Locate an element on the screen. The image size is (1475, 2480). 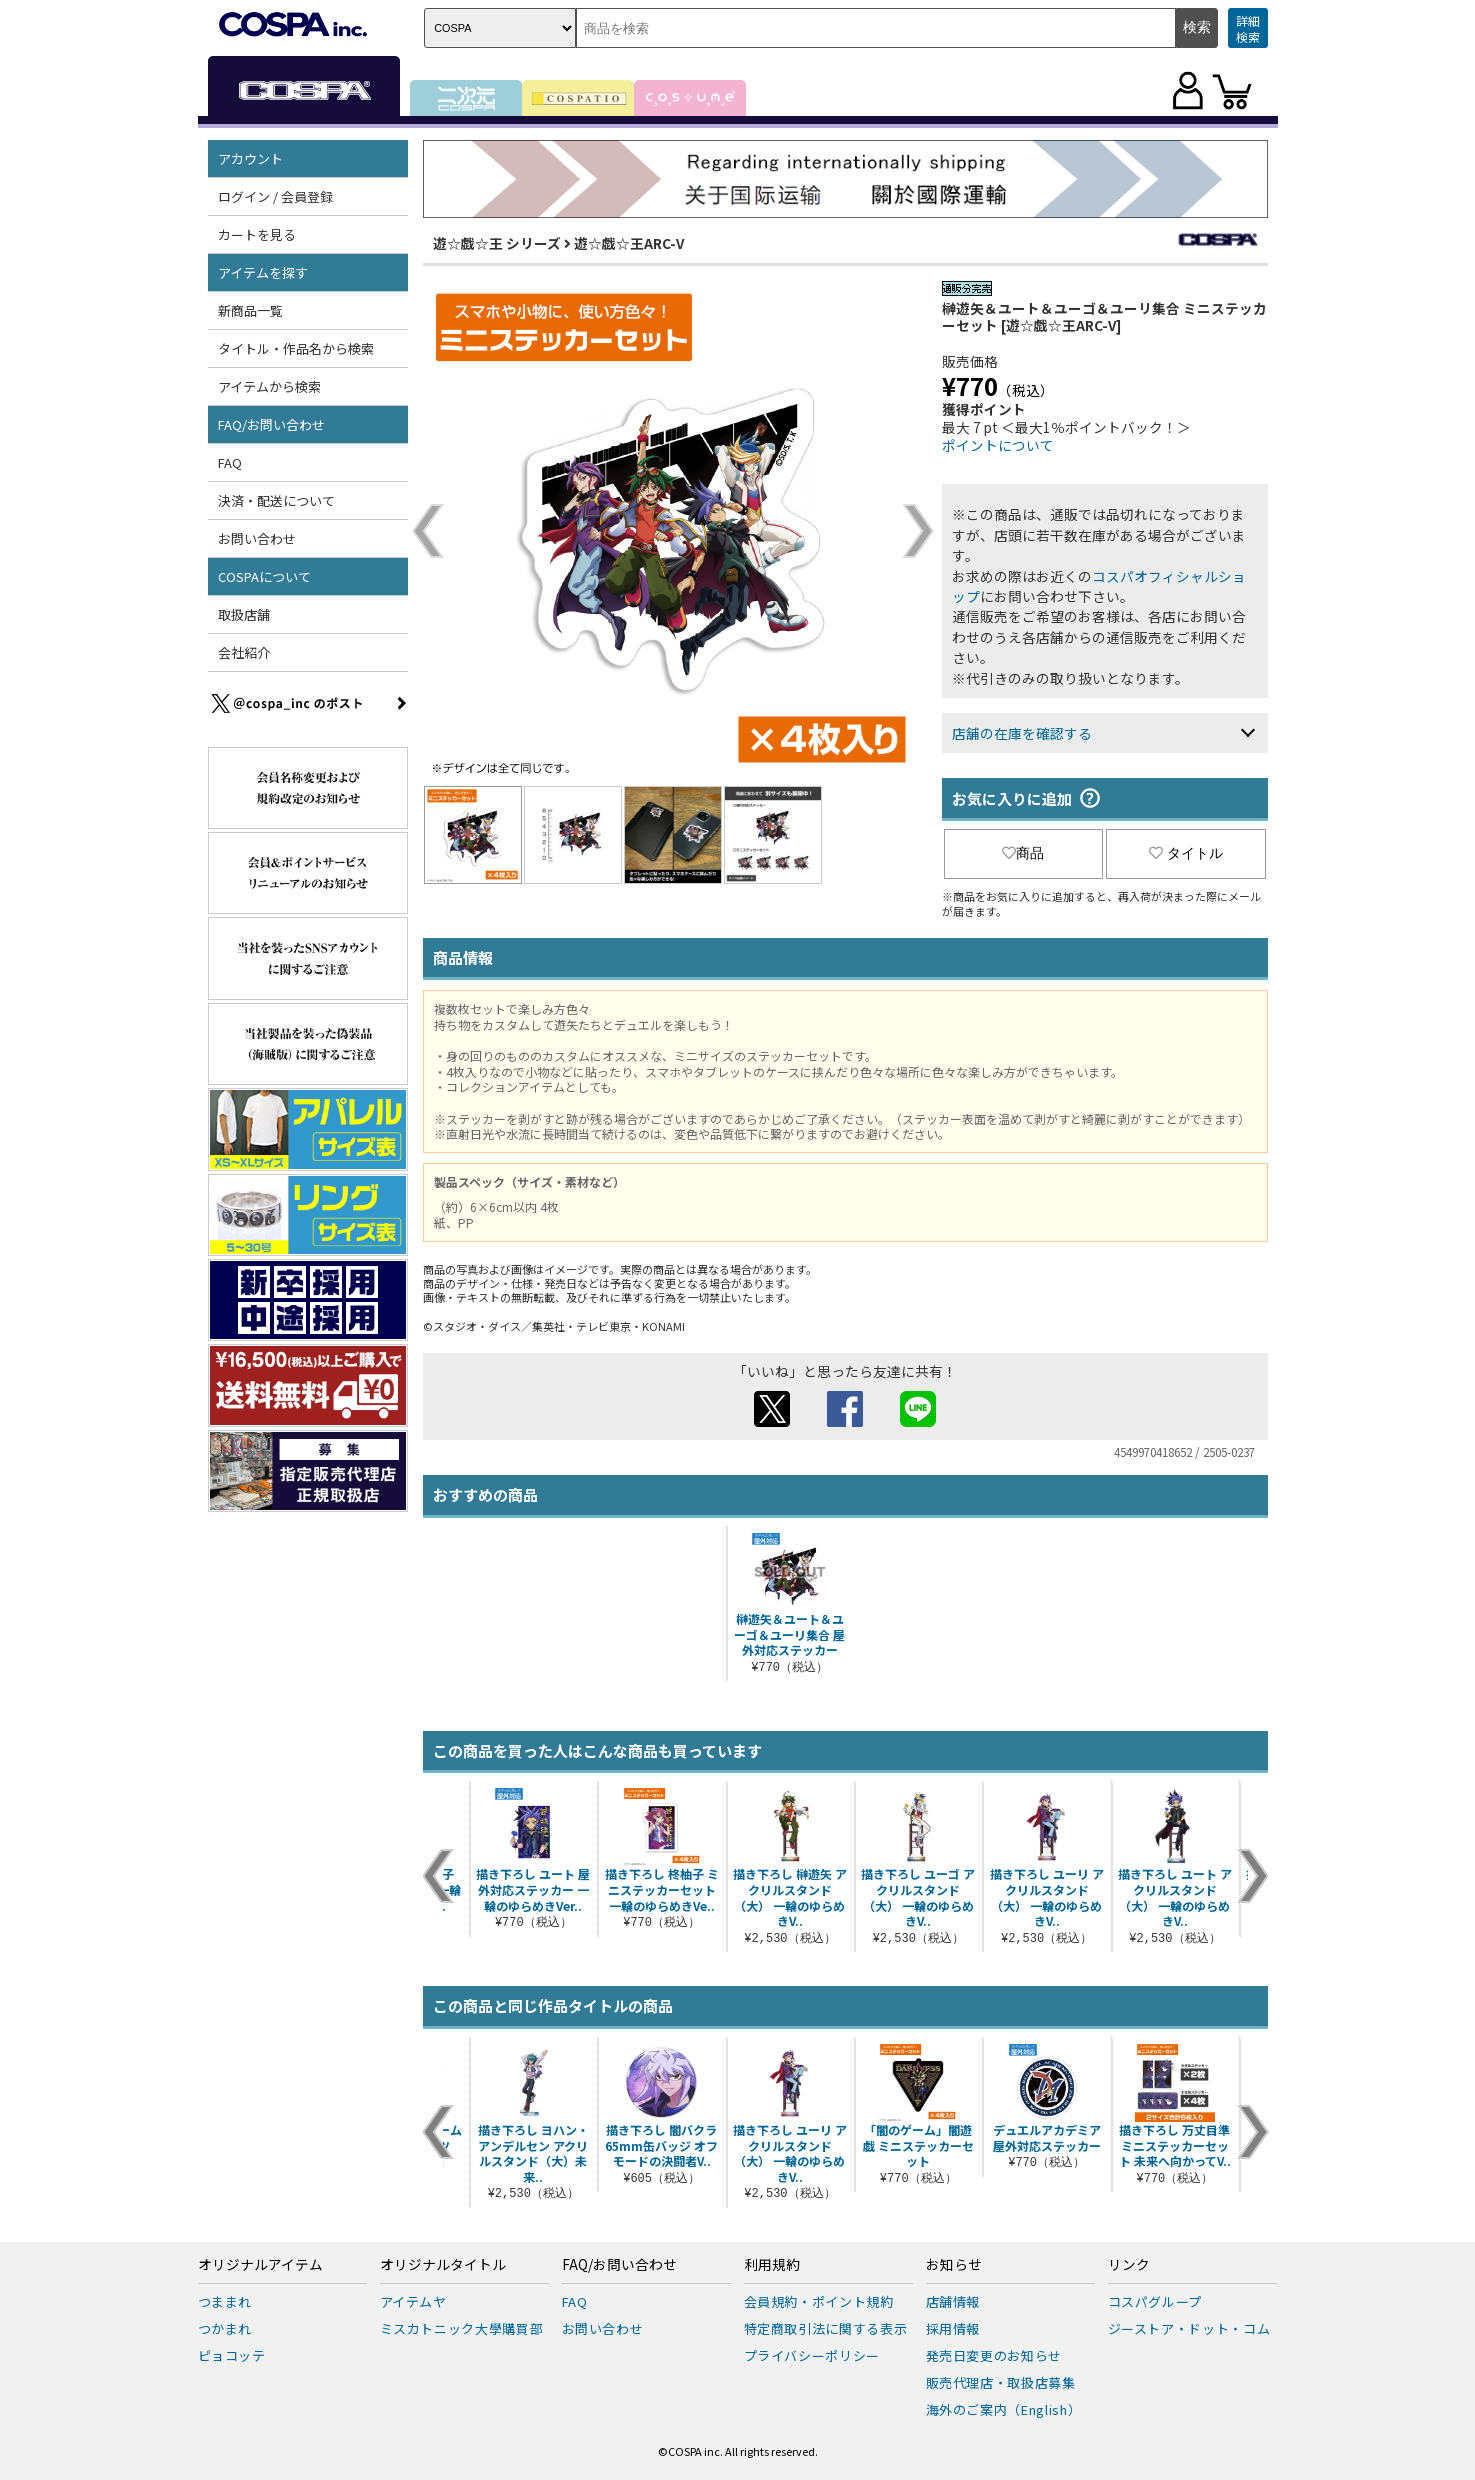
アイテムヤ is located at coordinates (413, 2301).